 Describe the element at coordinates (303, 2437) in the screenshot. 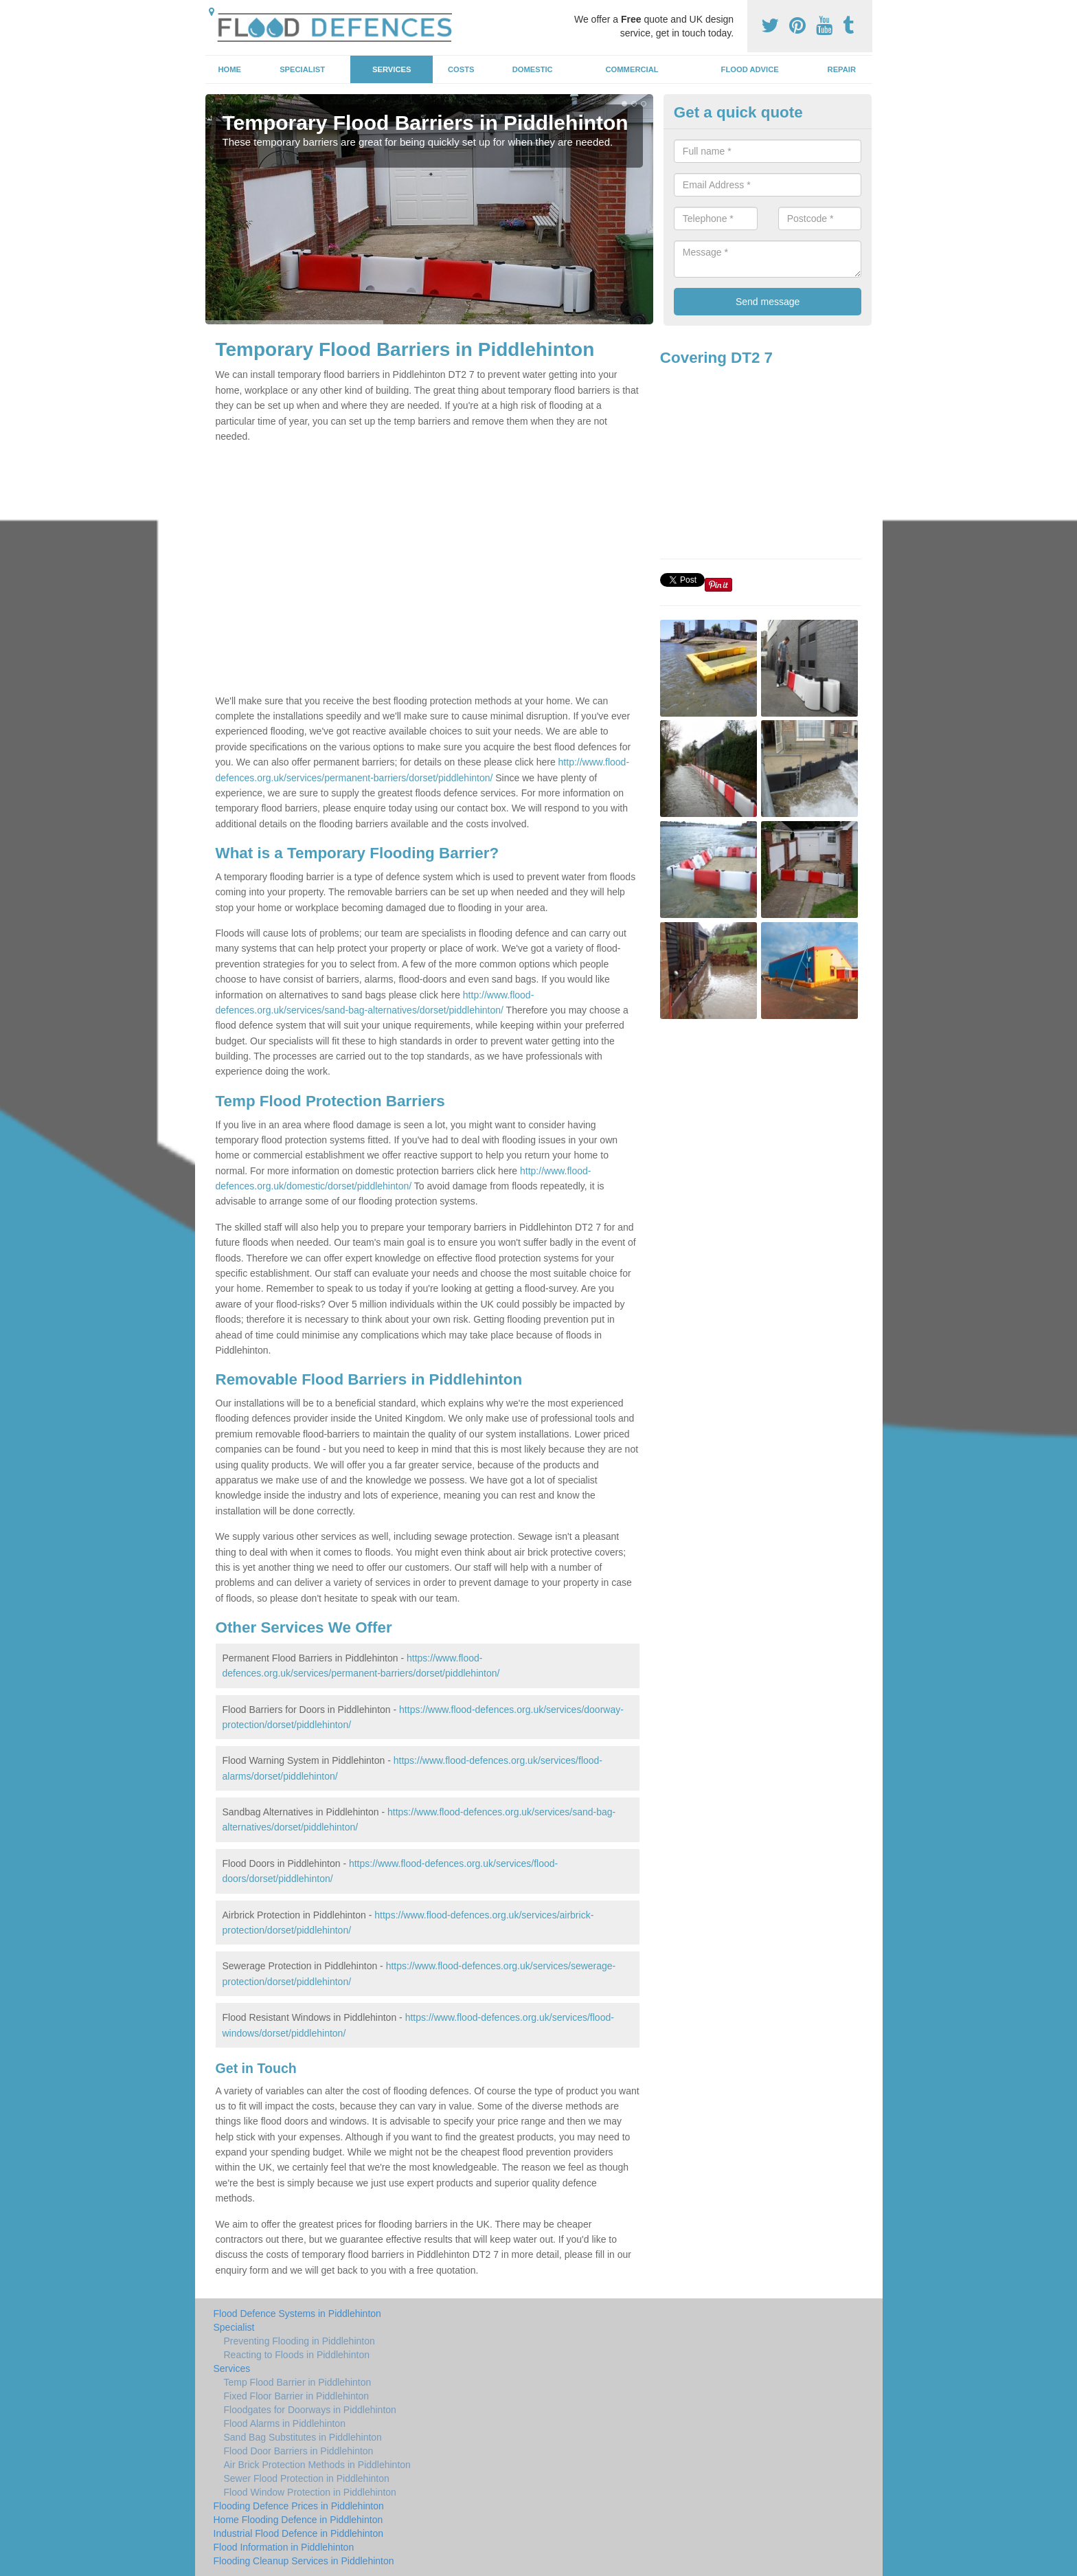

I see `Sand Bag Substitutes in Piddlehinton` at that location.